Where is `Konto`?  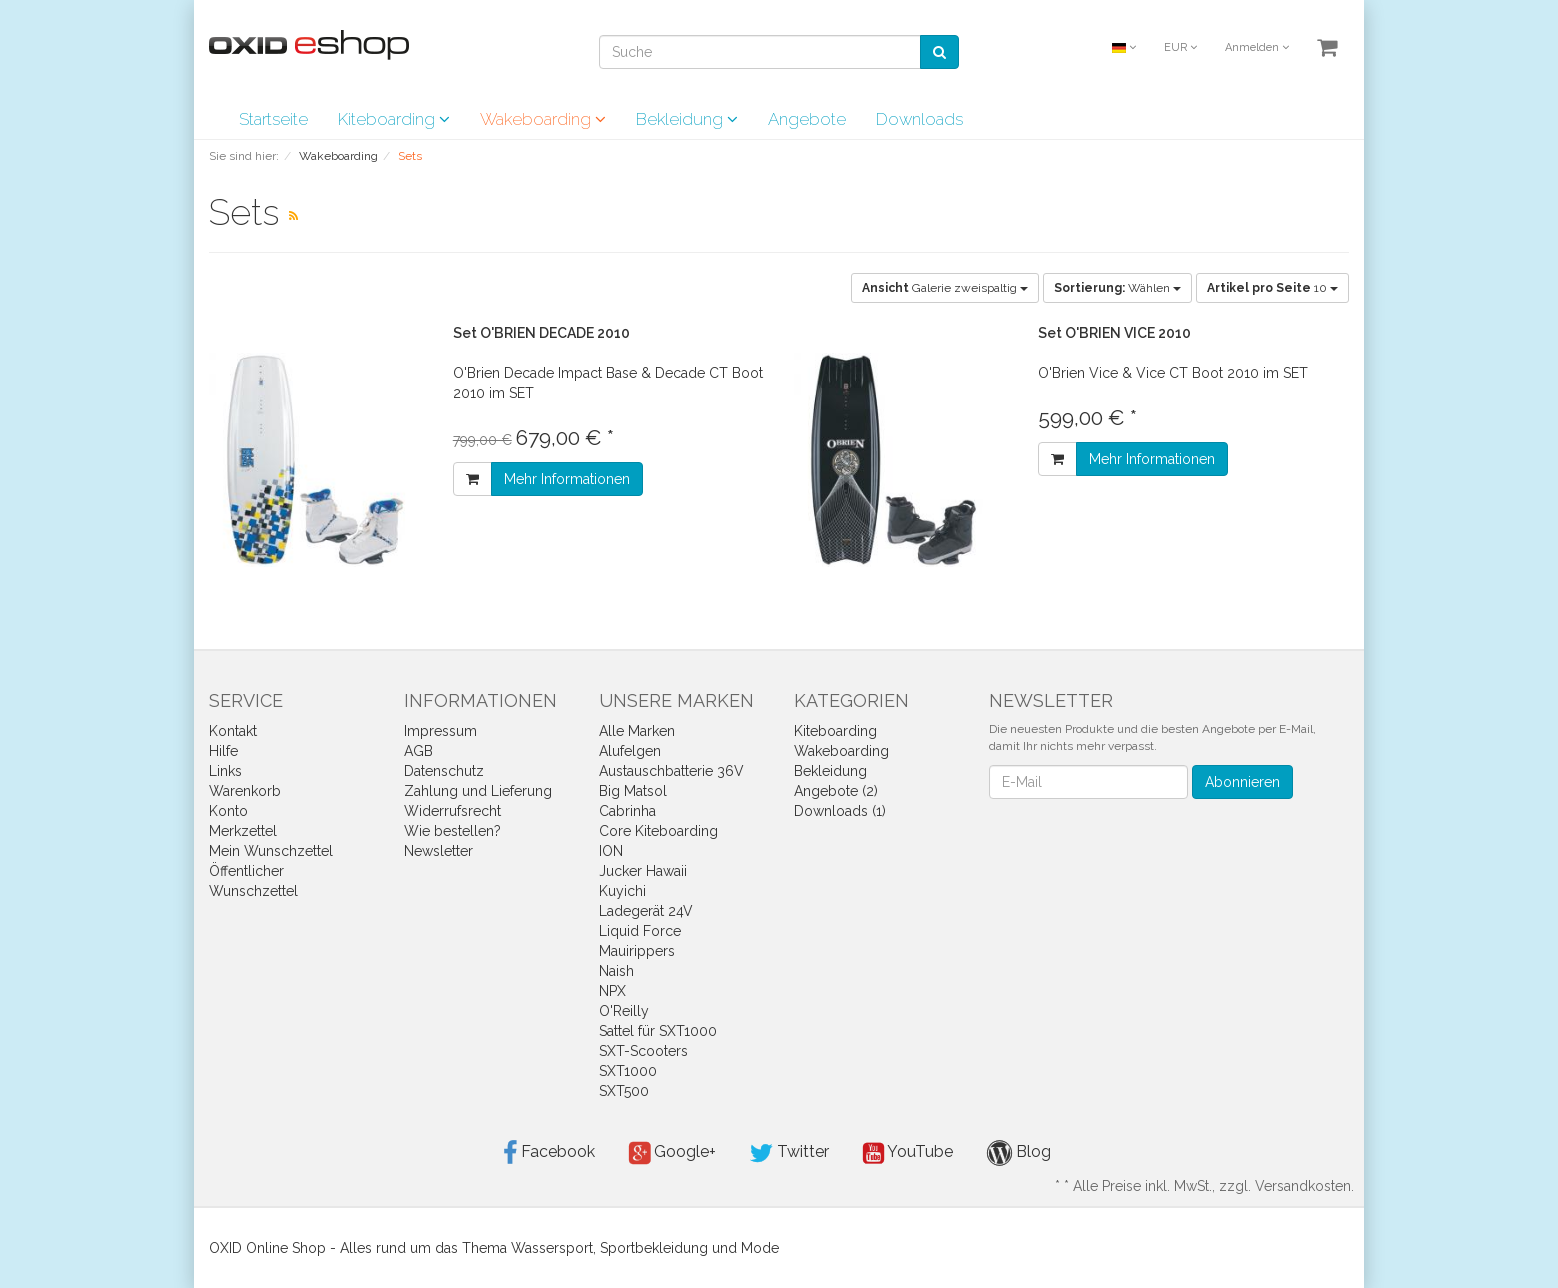 Konto is located at coordinates (228, 811).